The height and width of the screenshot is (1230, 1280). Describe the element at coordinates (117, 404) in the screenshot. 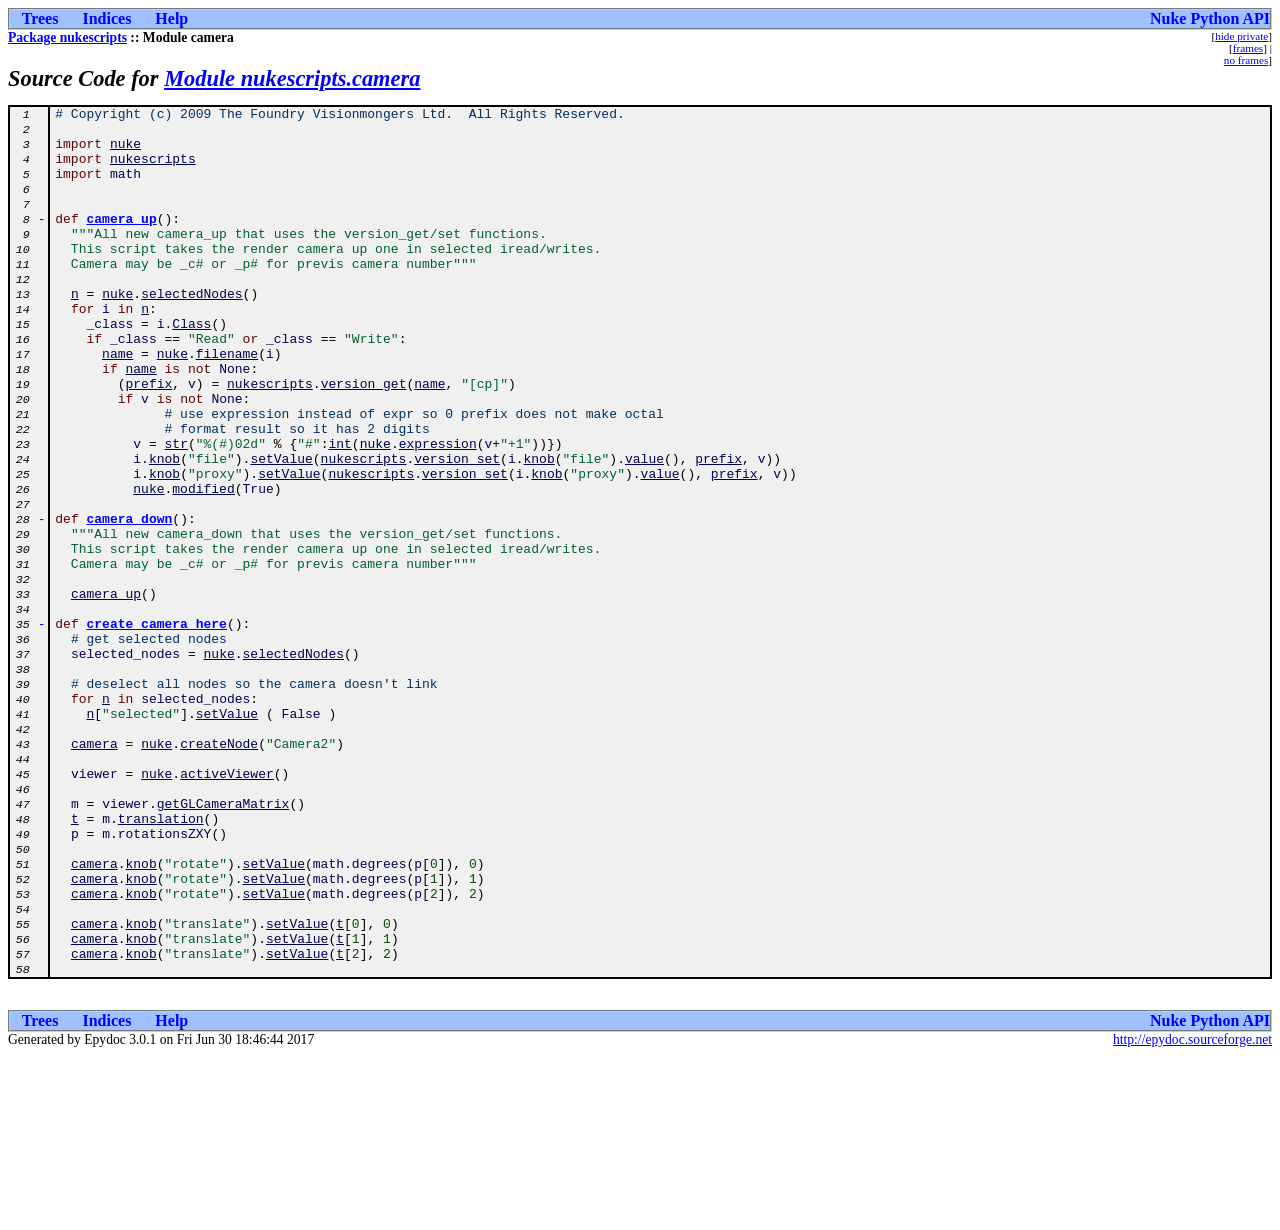

I see `name` at that location.